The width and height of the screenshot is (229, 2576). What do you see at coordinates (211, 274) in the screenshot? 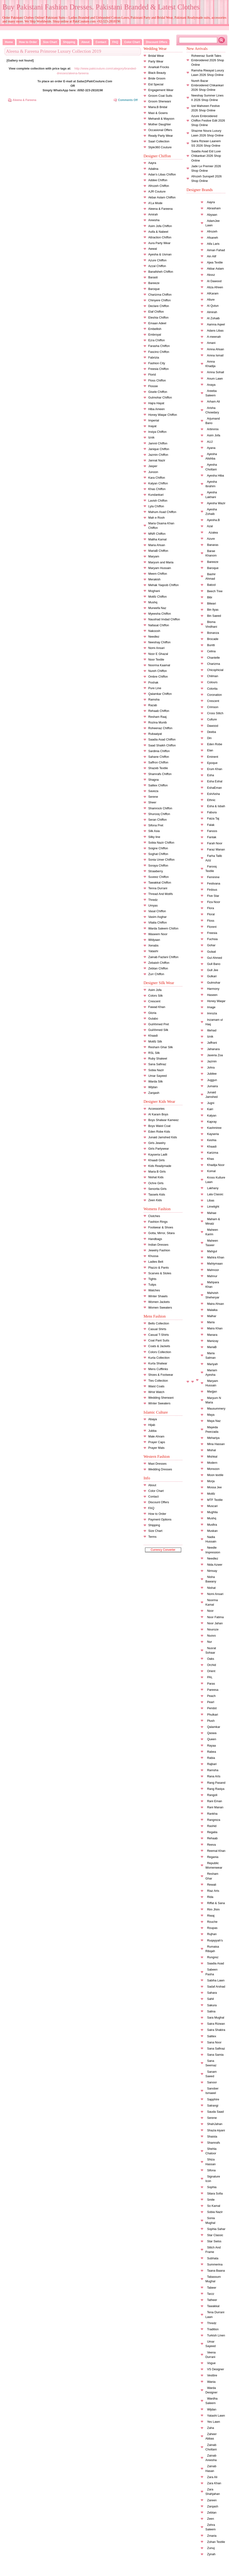
I see `Akssz` at bounding box center [211, 274].